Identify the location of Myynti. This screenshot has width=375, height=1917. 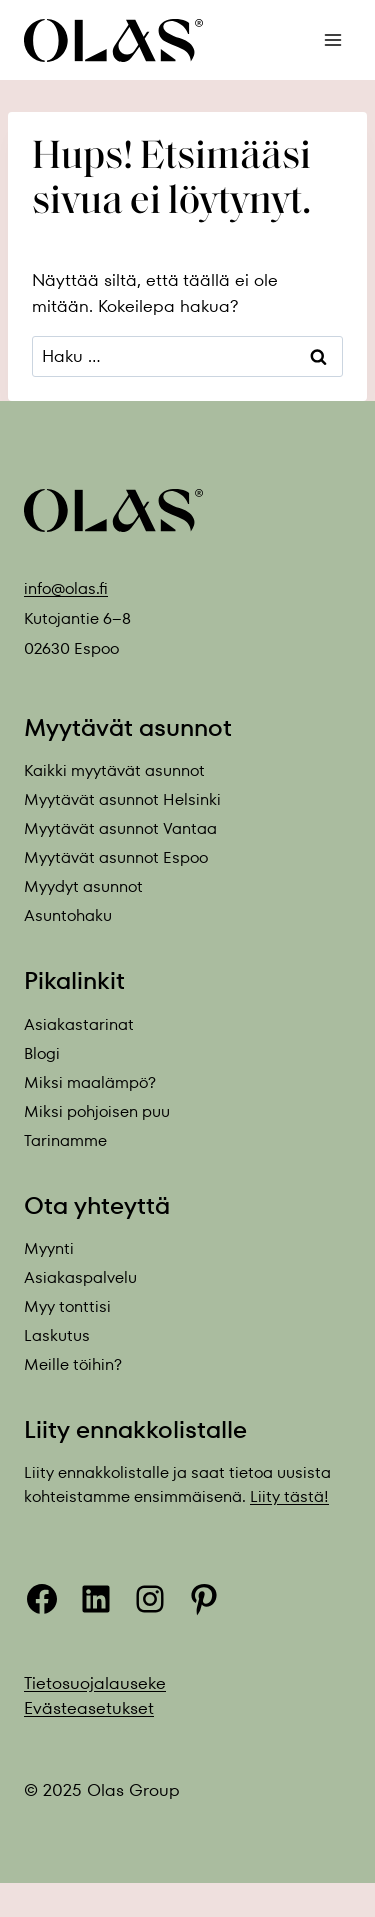
(49, 1248).